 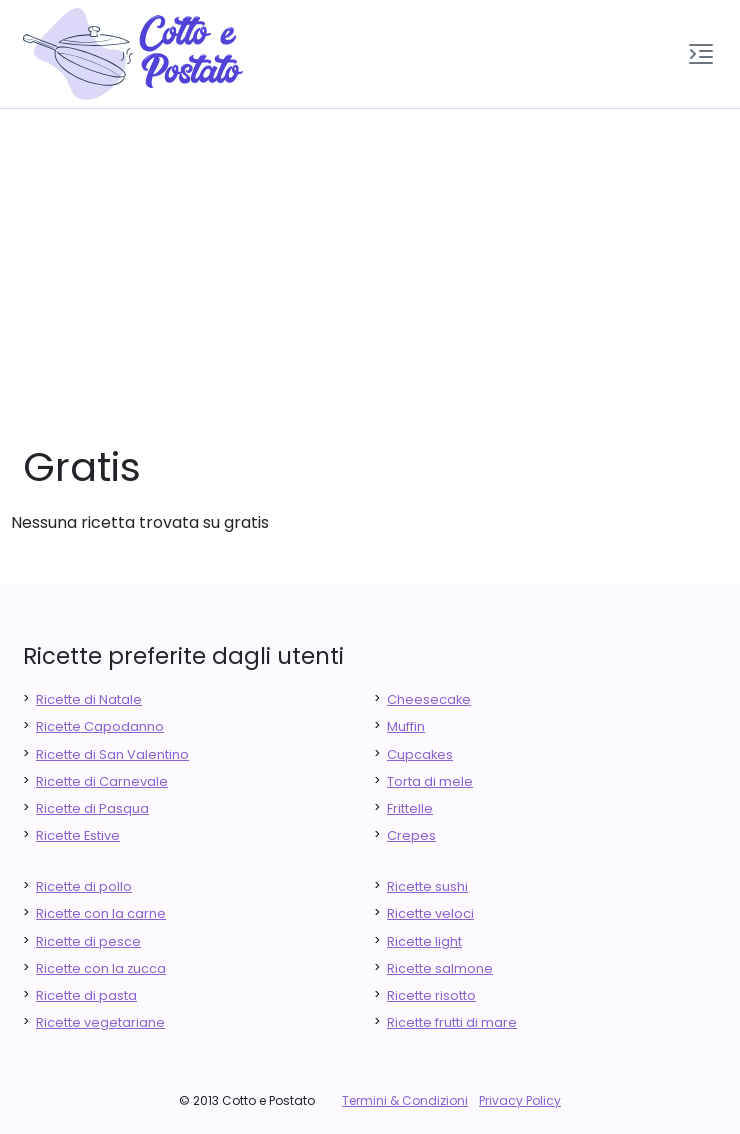 What do you see at coordinates (84, 886) in the screenshot?
I see `Ricette di pollo` at bounding box center [84, 886].